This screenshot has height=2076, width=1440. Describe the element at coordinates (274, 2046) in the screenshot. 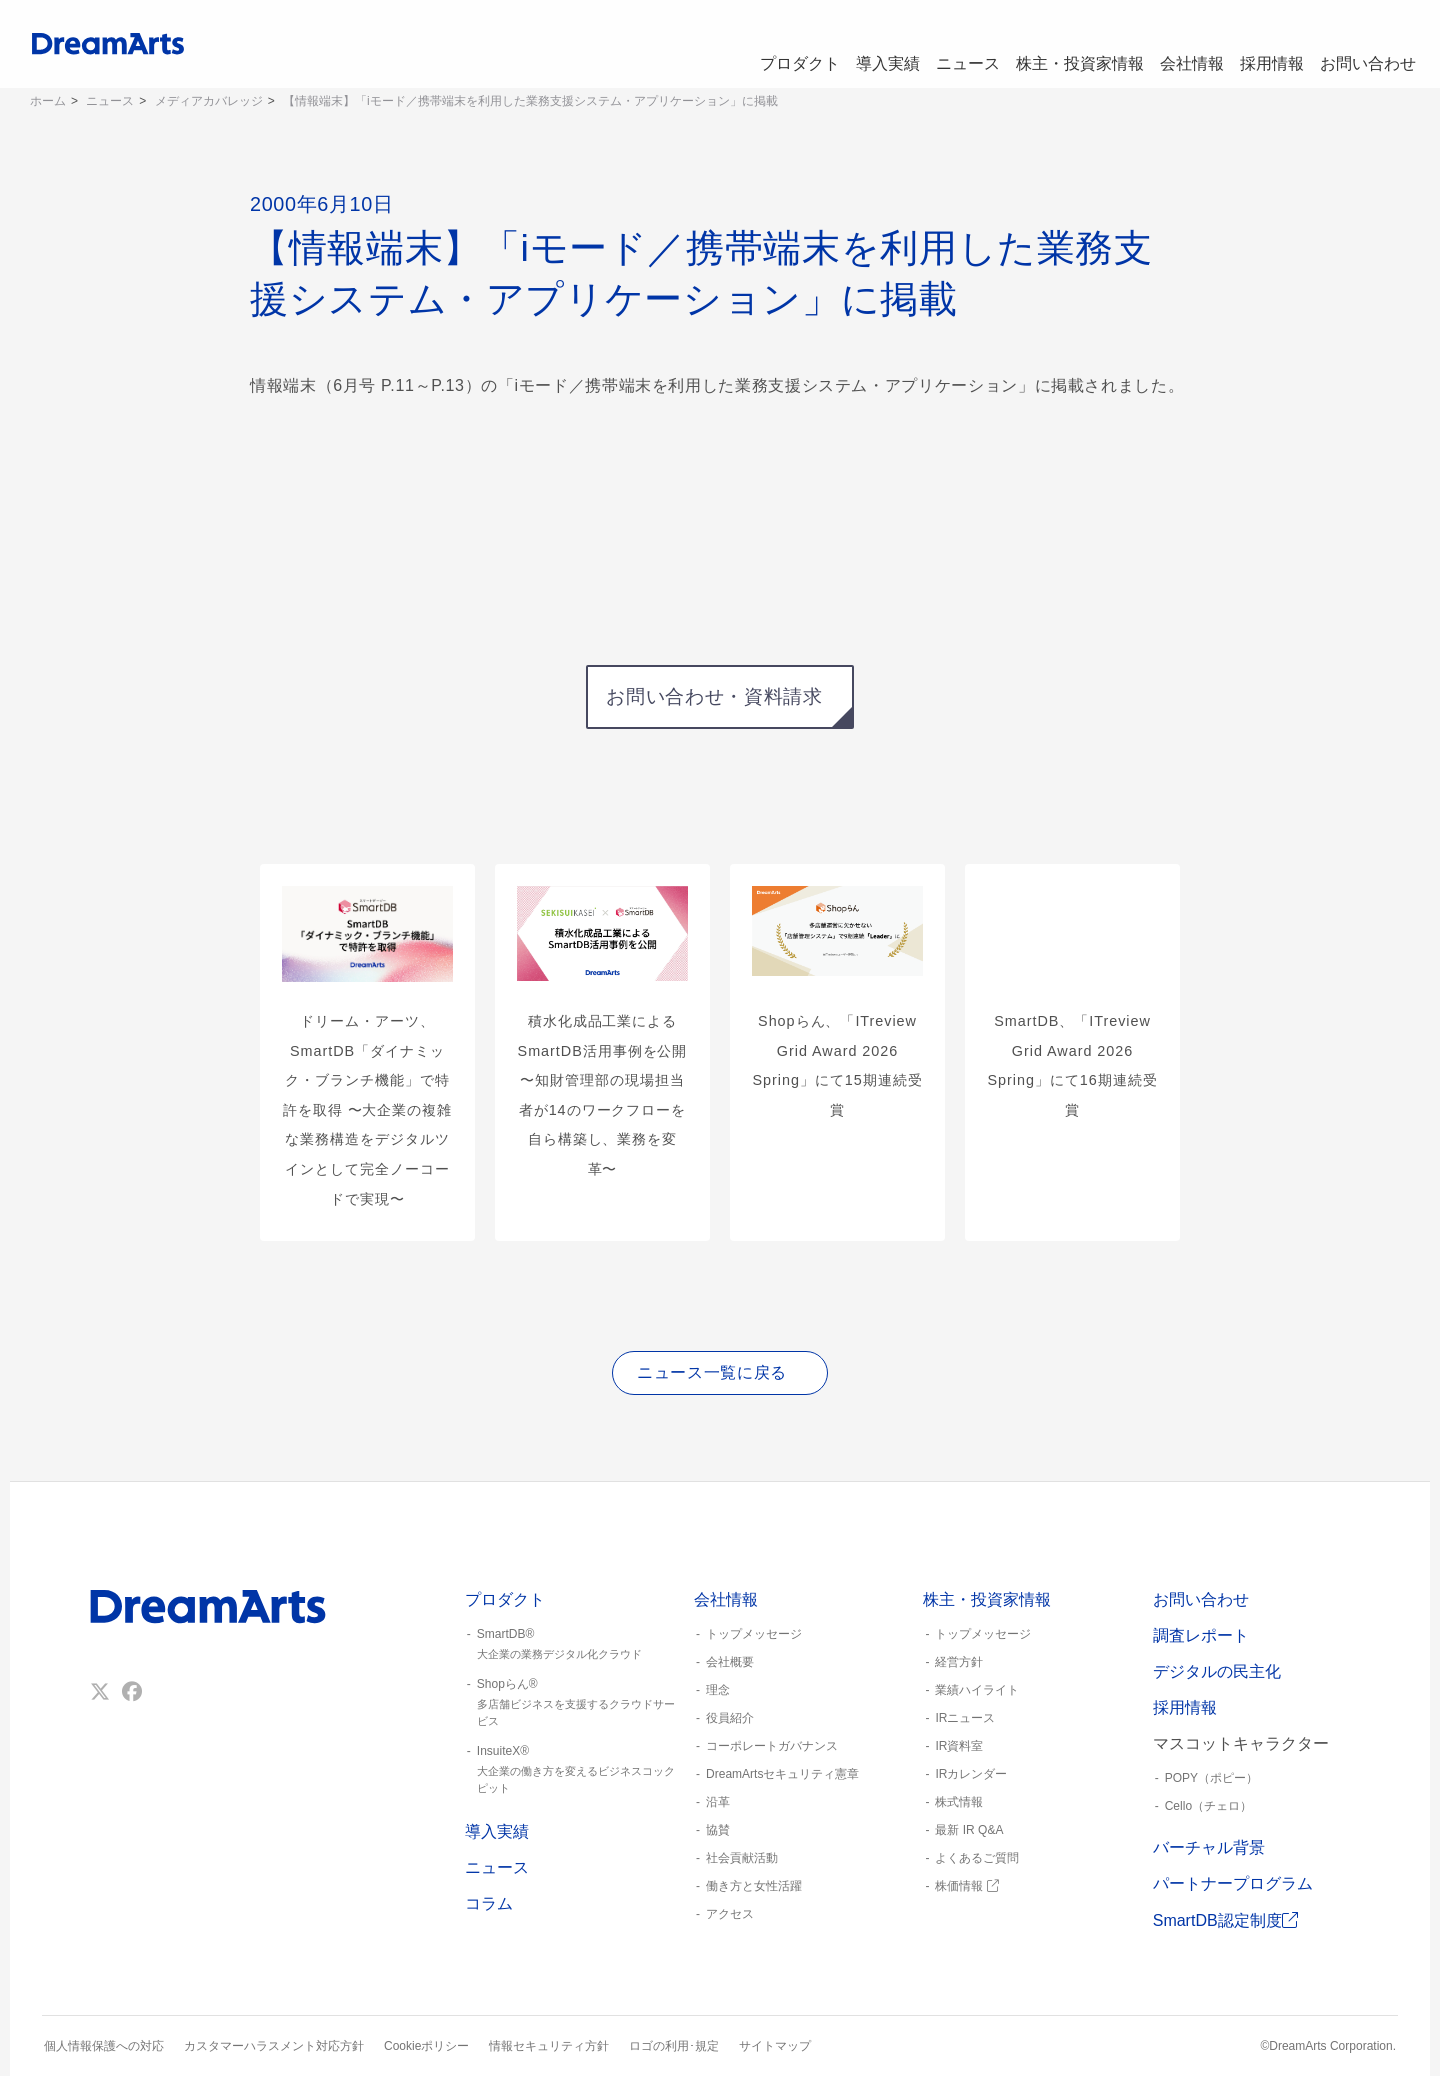

I see `カスタマーハラスメント対応方針` at that location.